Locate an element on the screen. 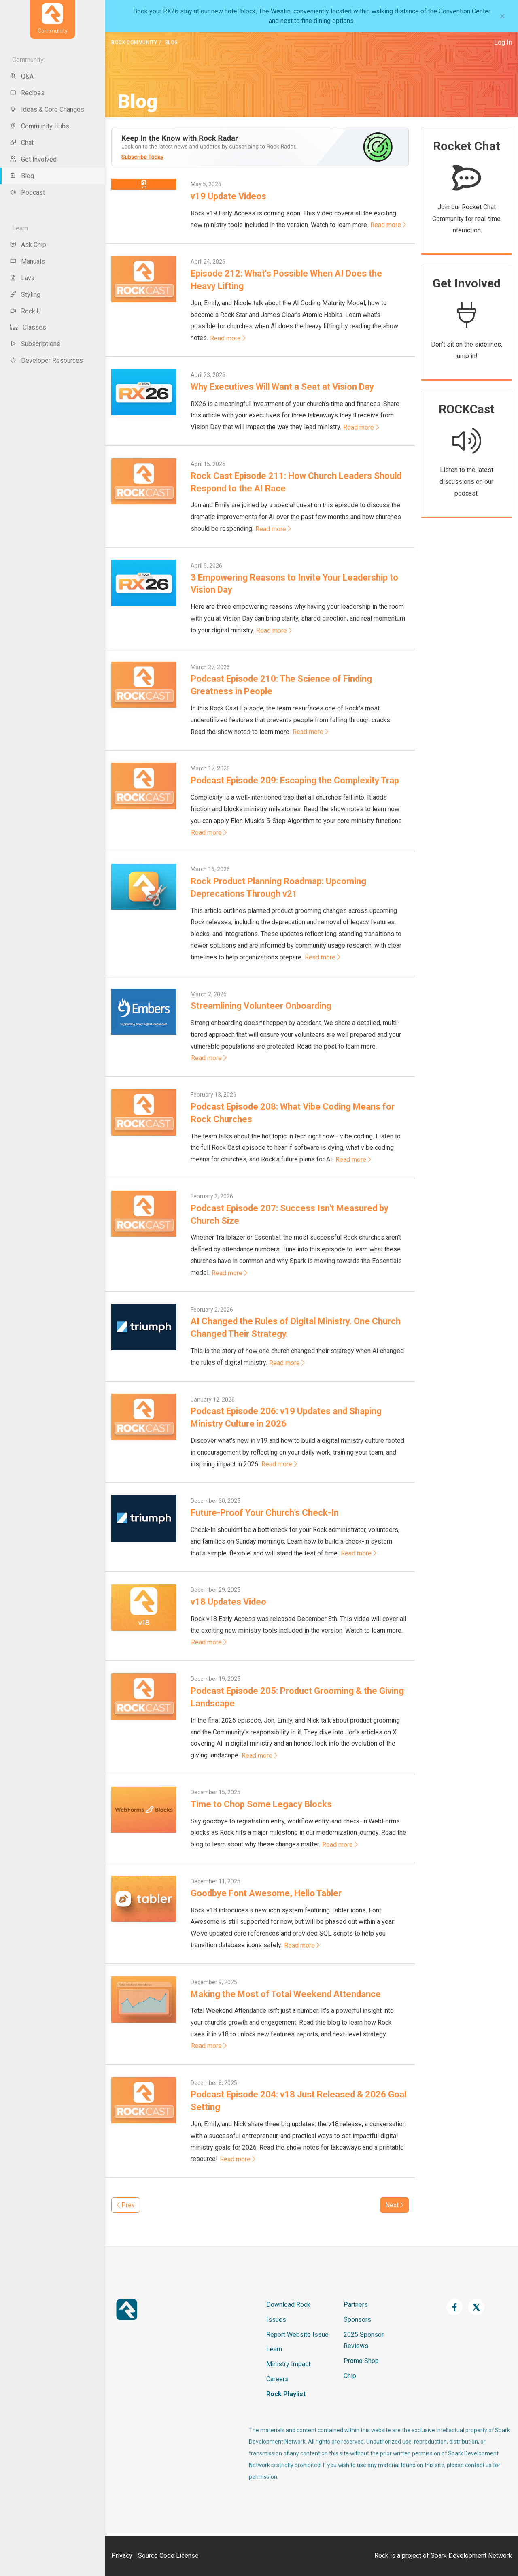  v18 Updates Video is located at coordinates (228, 1602).